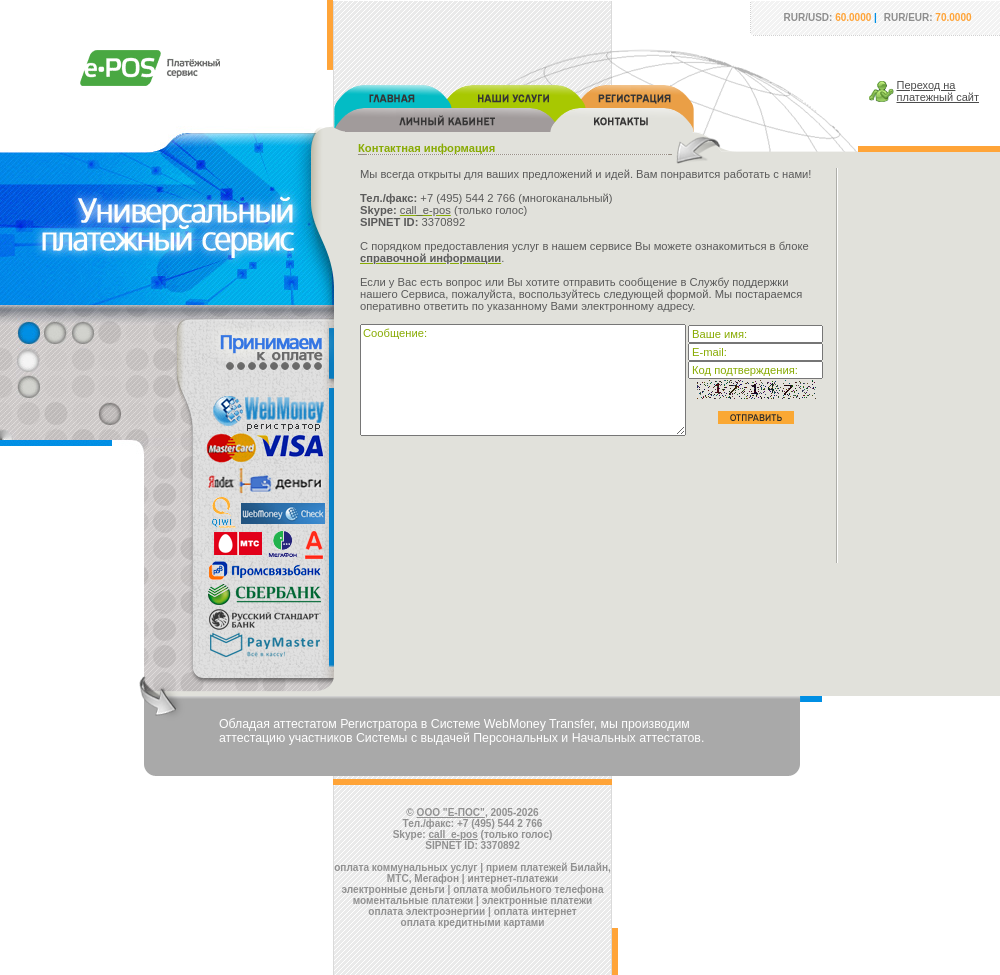  Describe the element at coordinates (523, 380) in the screenshot. I see `Сообщение:` at that location.